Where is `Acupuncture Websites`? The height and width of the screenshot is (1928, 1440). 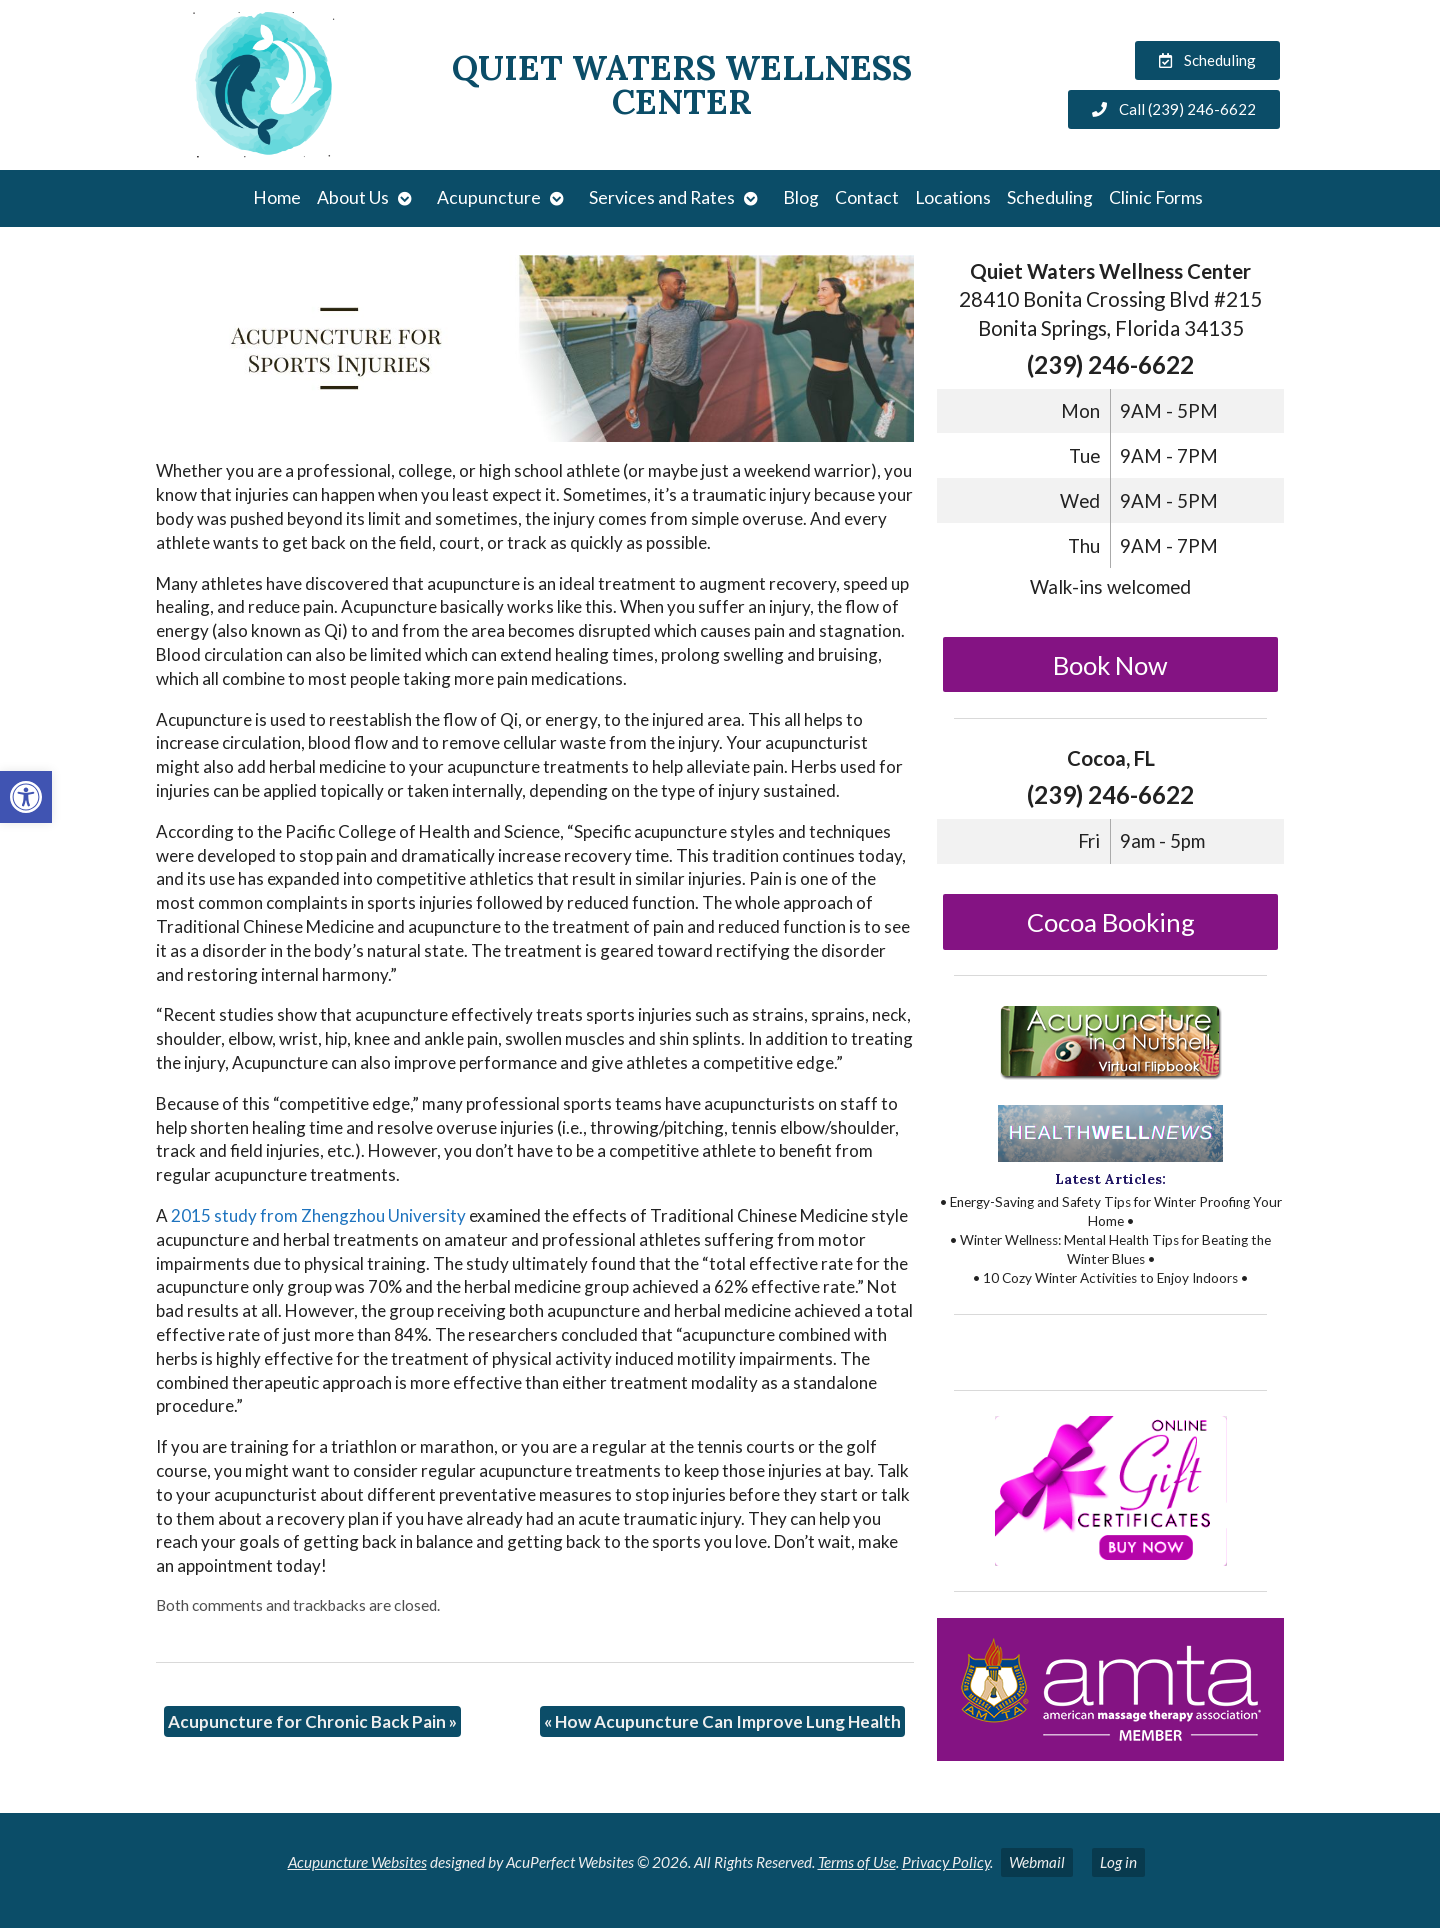 Acupuncture Websites is located at coordinates (357, 1862).